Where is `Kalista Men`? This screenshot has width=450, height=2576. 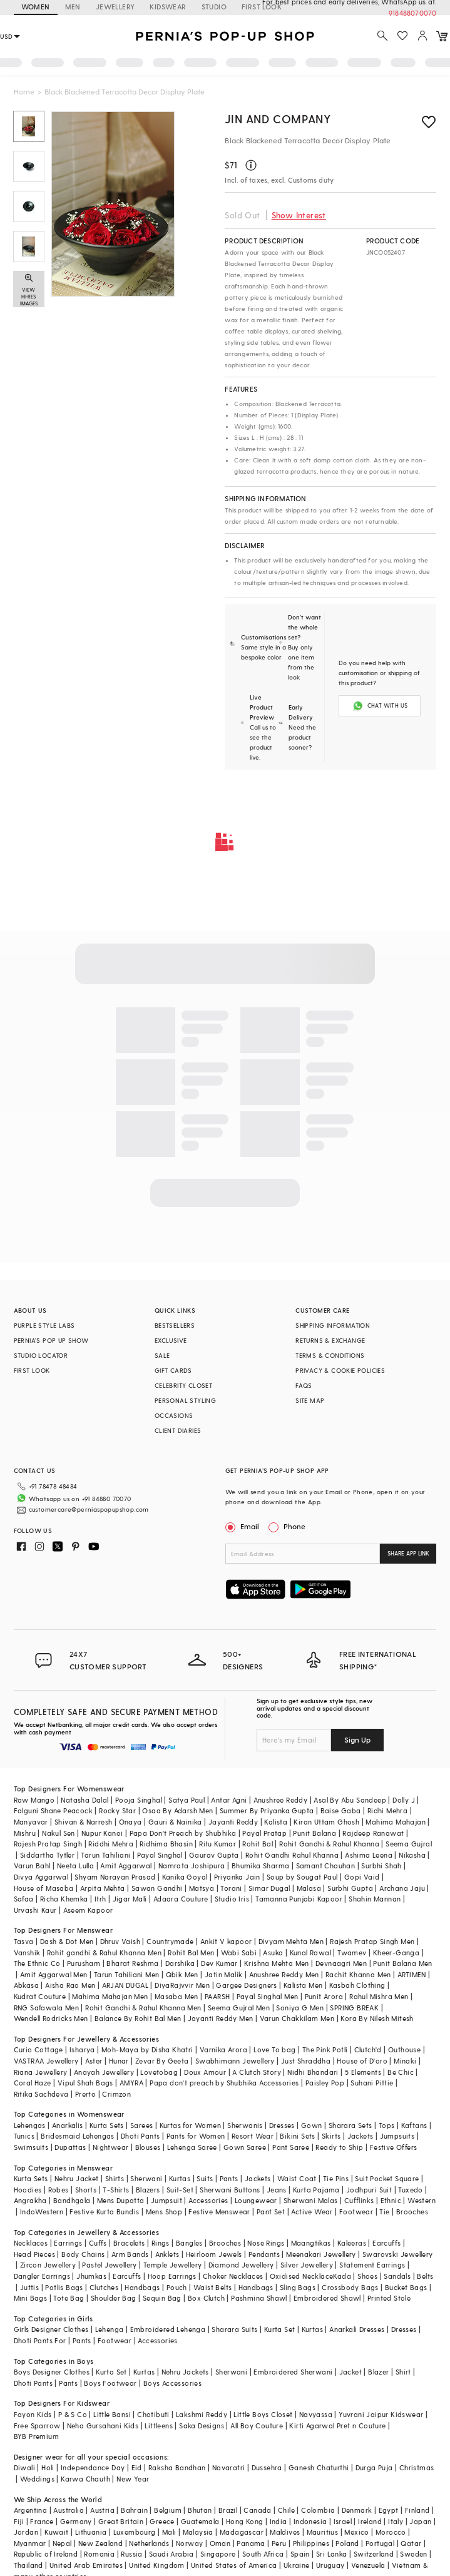 Kalista Men is located at coordinates (303, 1985).